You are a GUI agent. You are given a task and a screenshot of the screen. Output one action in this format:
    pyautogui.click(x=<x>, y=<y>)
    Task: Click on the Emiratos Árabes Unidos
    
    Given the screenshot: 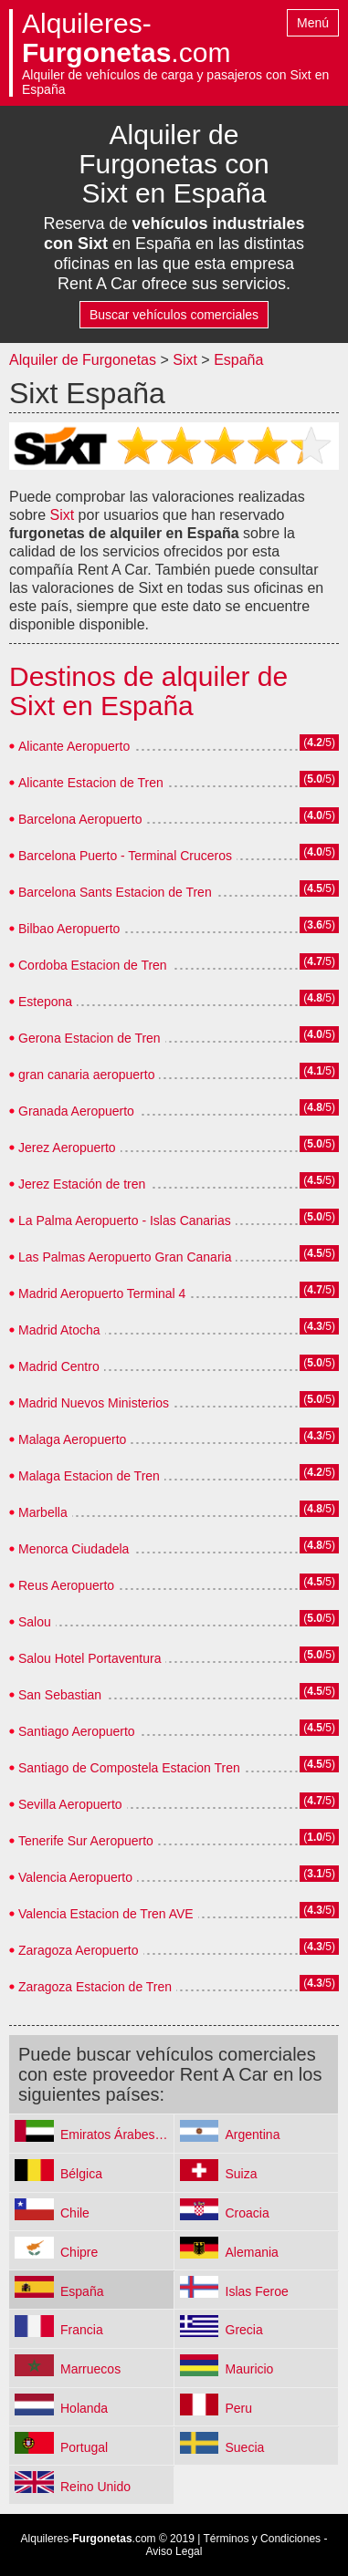 What is the action you would take?
    pyautogui.click(x=117, y=2134)
    